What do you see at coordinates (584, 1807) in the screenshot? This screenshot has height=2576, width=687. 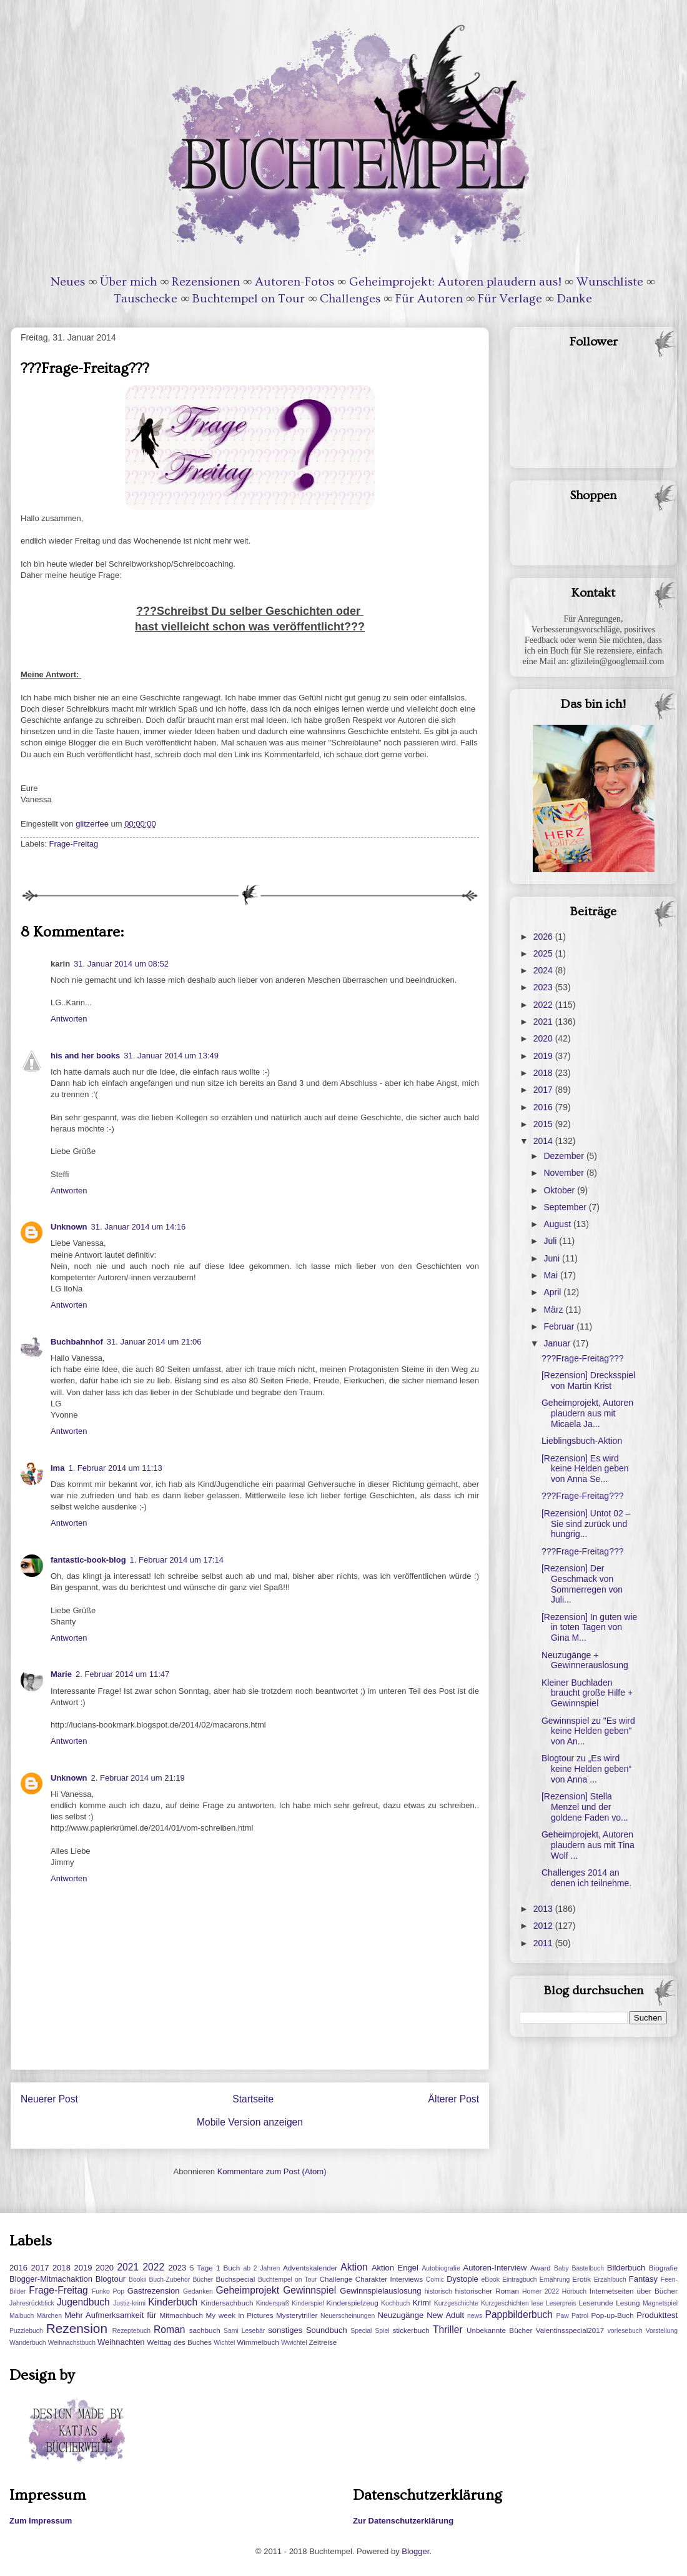 I see `[Rezension] Stella Menzel und der goldene Faden vo...` at bounding box center [584, 1807].